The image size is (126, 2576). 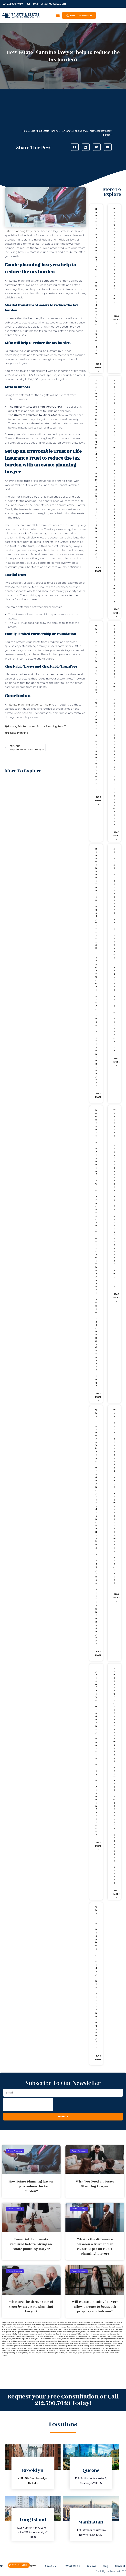 I want to click on Read More » [Read more about Will estate planning lawyers allow parents to bequeath property to their son?], so click(x=116, y=836).